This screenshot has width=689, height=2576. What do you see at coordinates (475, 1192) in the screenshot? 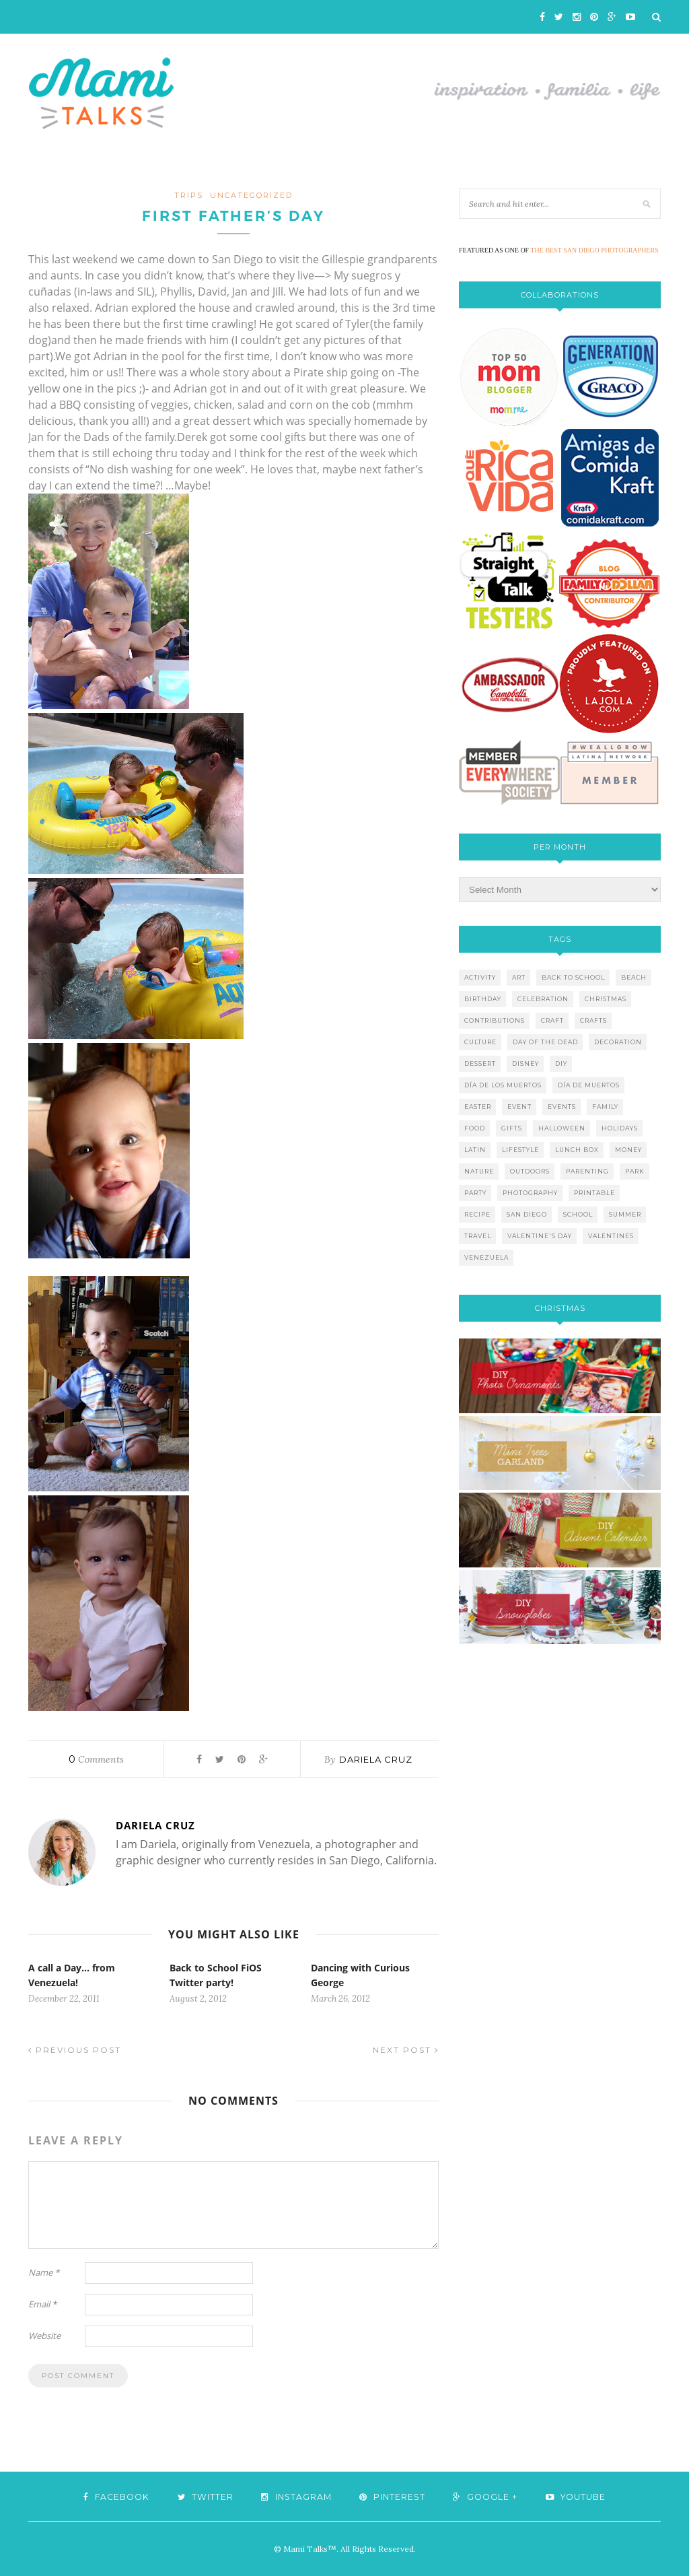
I see `party [party (10 items)]` at bounding box center [475, 1192].